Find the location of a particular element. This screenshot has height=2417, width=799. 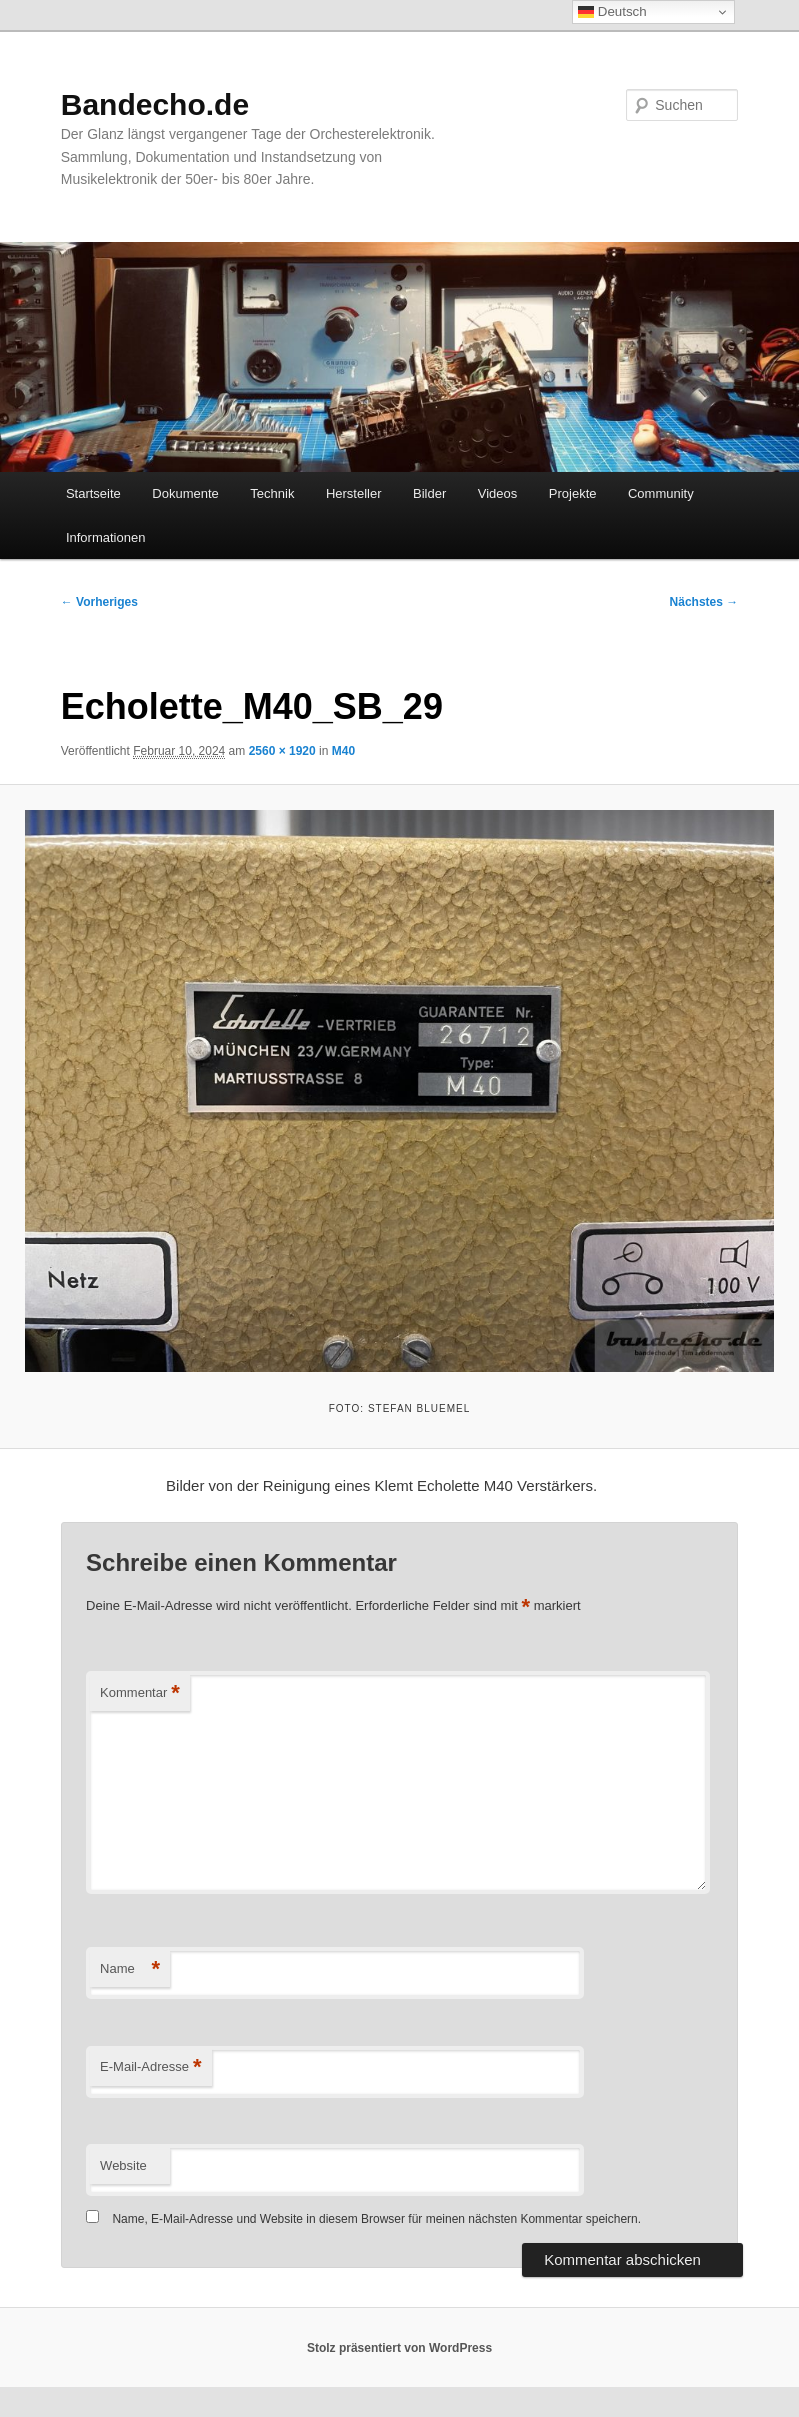

Technik is located at coordinates (272, 493).